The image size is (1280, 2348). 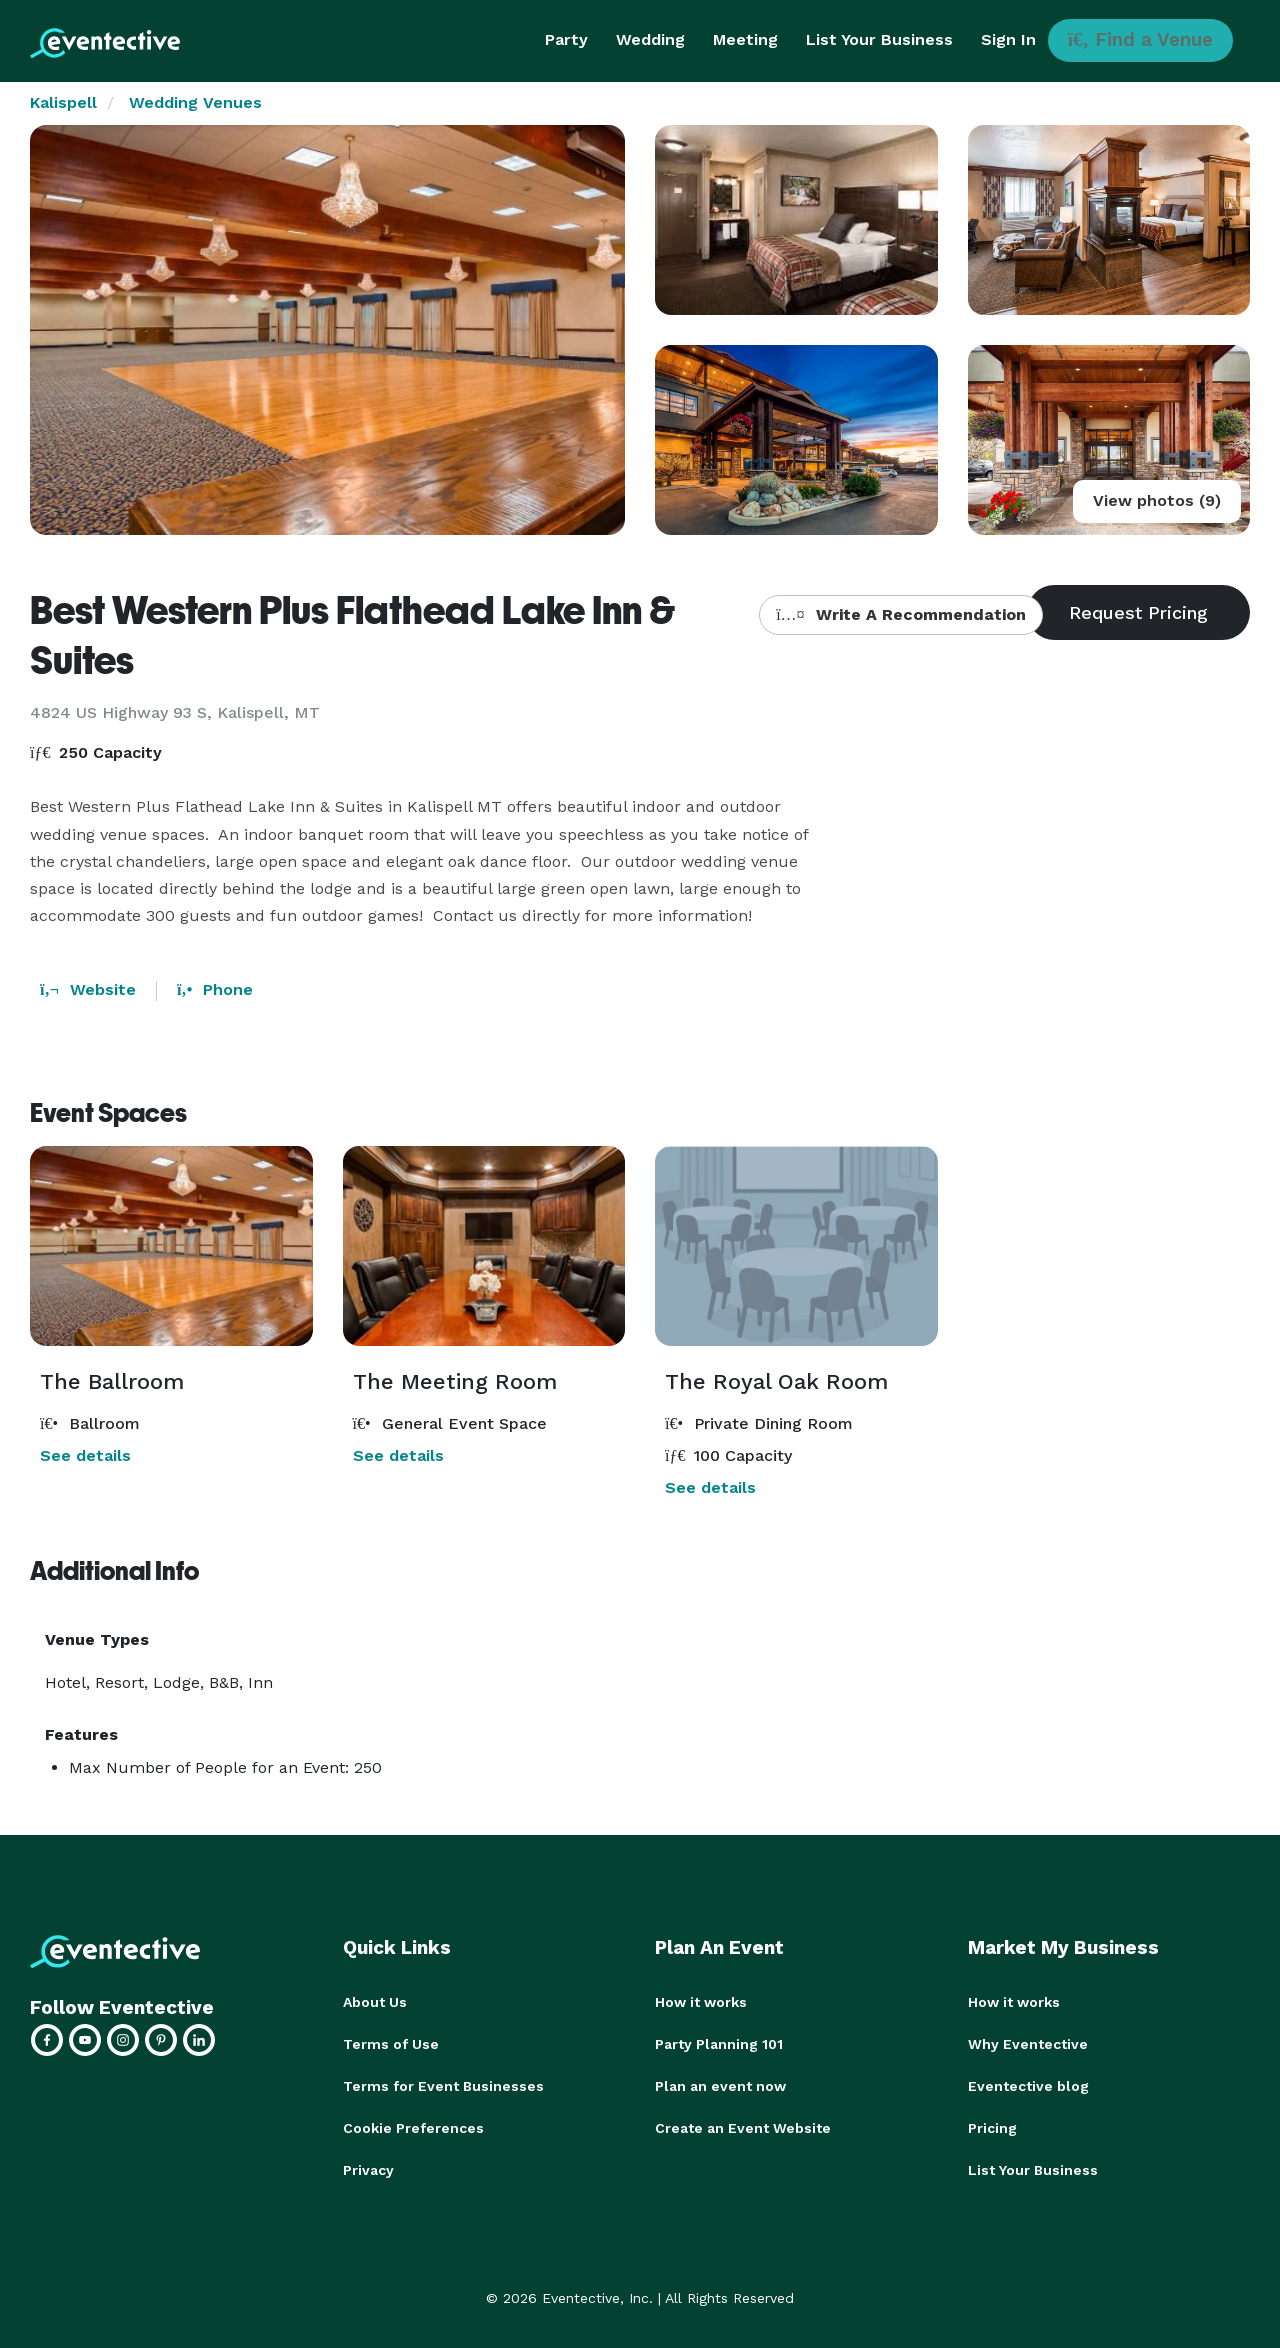 I want to click on Pricing, so click(x=992, y=2128).